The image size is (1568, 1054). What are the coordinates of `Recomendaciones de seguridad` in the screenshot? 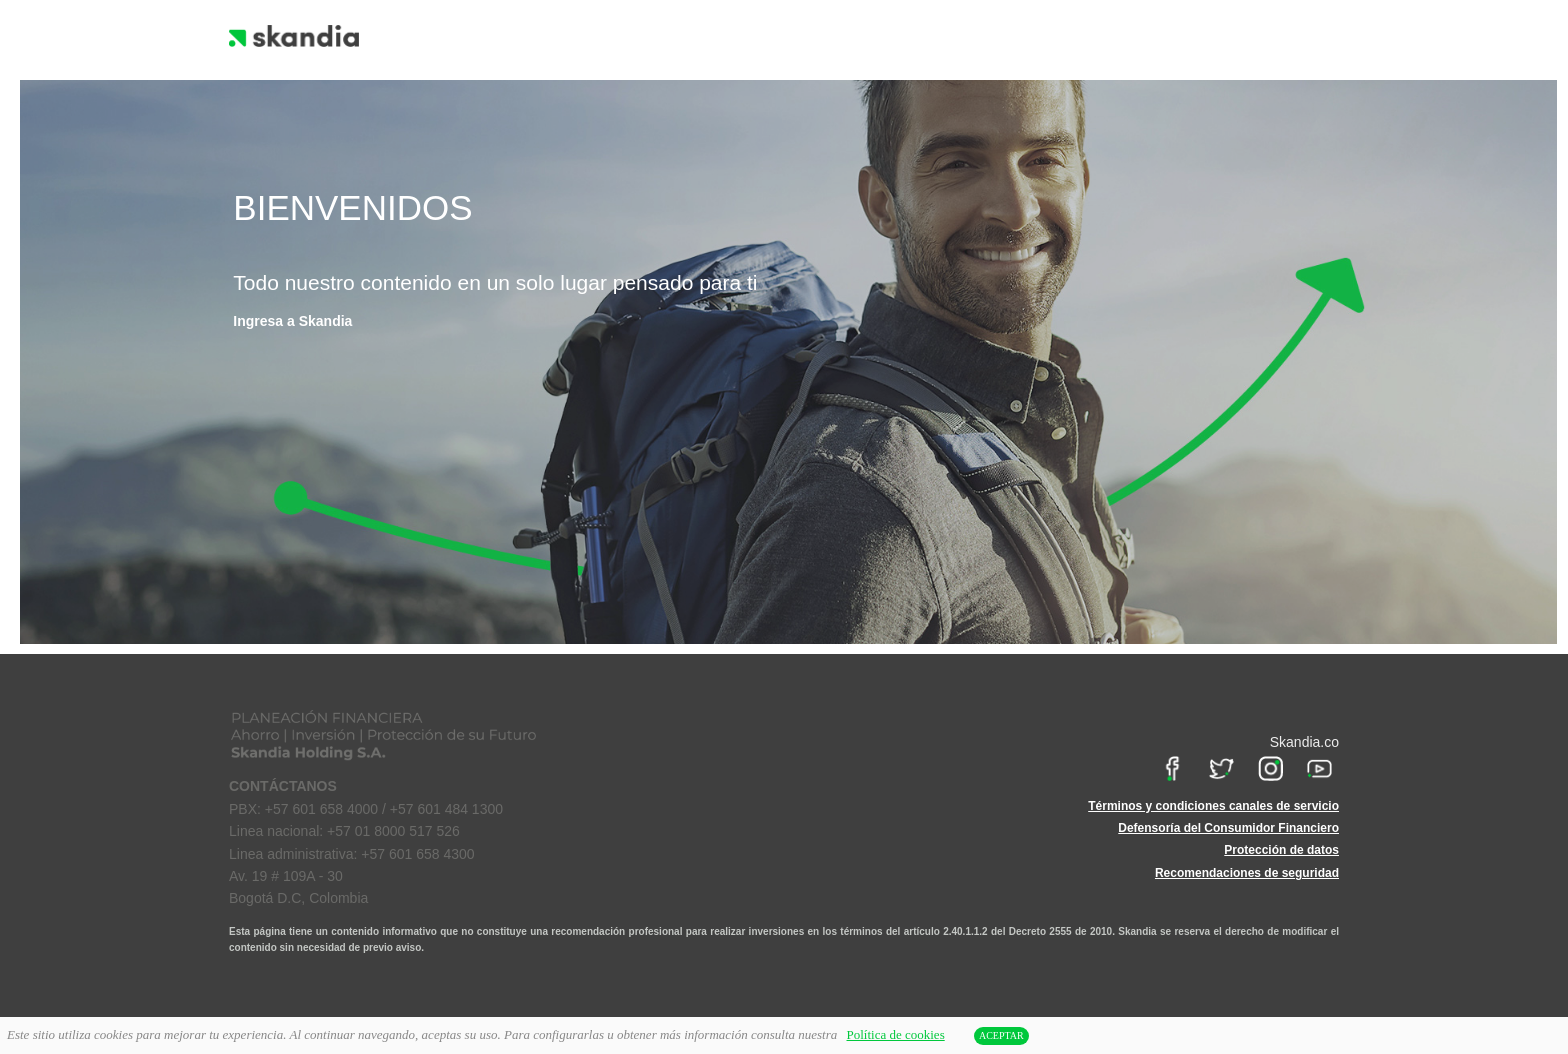 It's located at (1247, 873).